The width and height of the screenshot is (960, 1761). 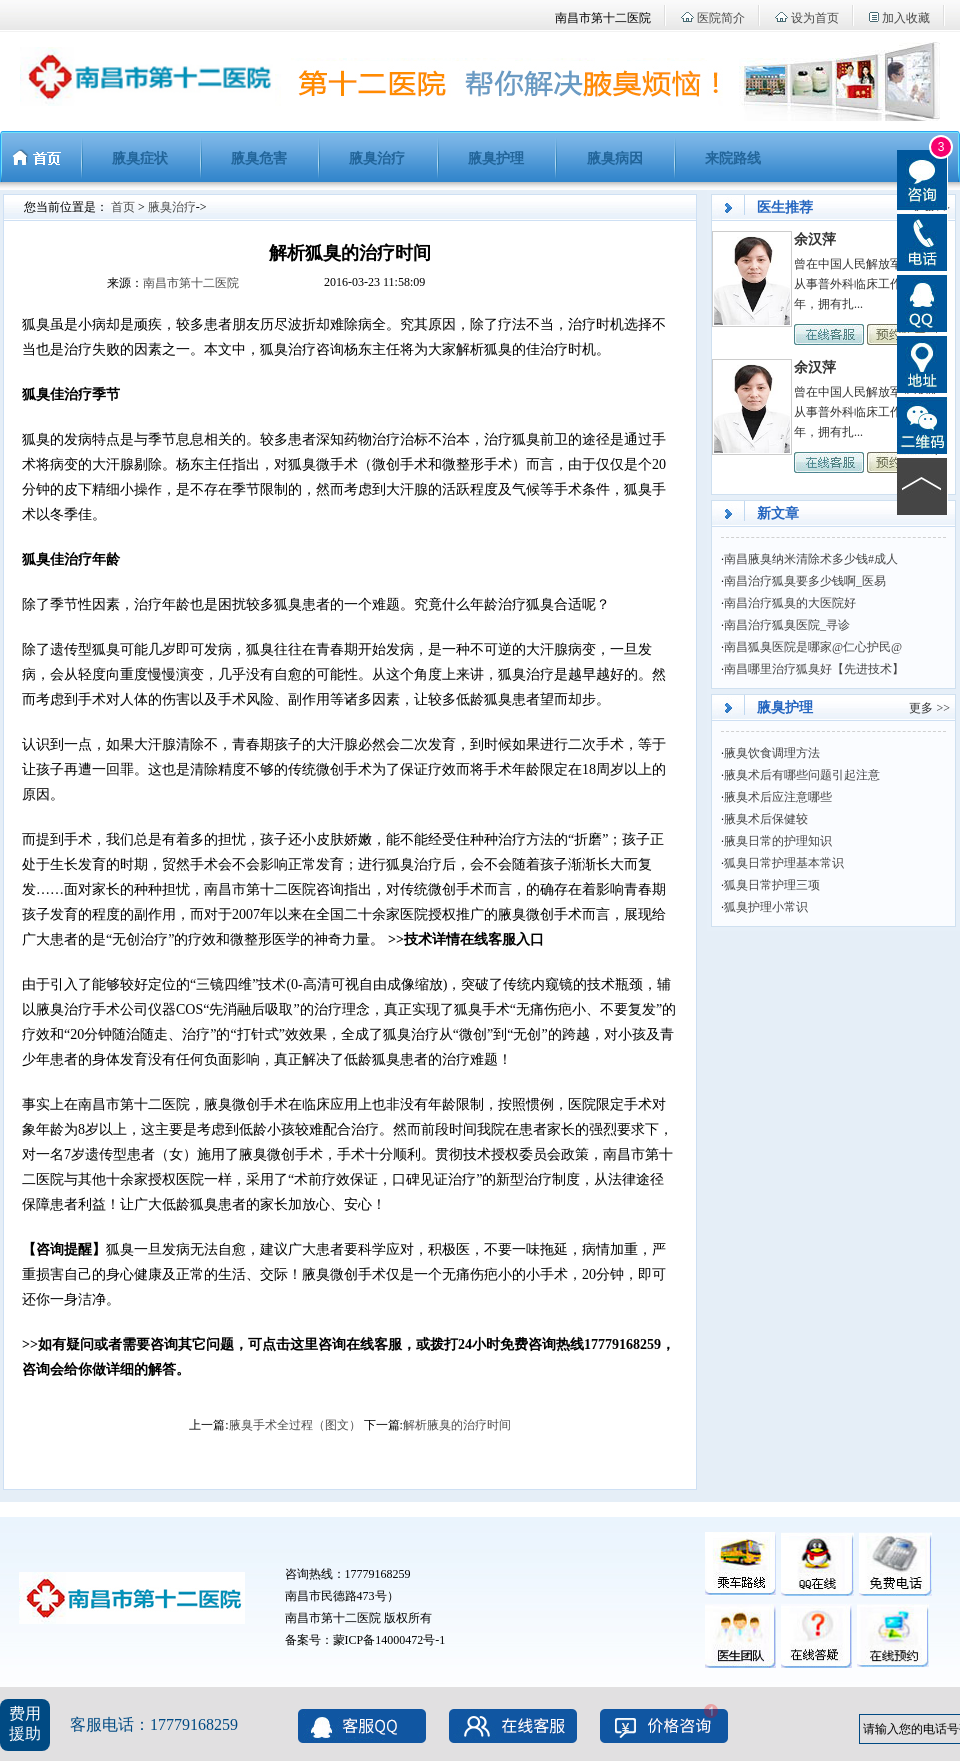 I want to click on 解析腋臭的治疗时间, so click(x=457, y=1425).